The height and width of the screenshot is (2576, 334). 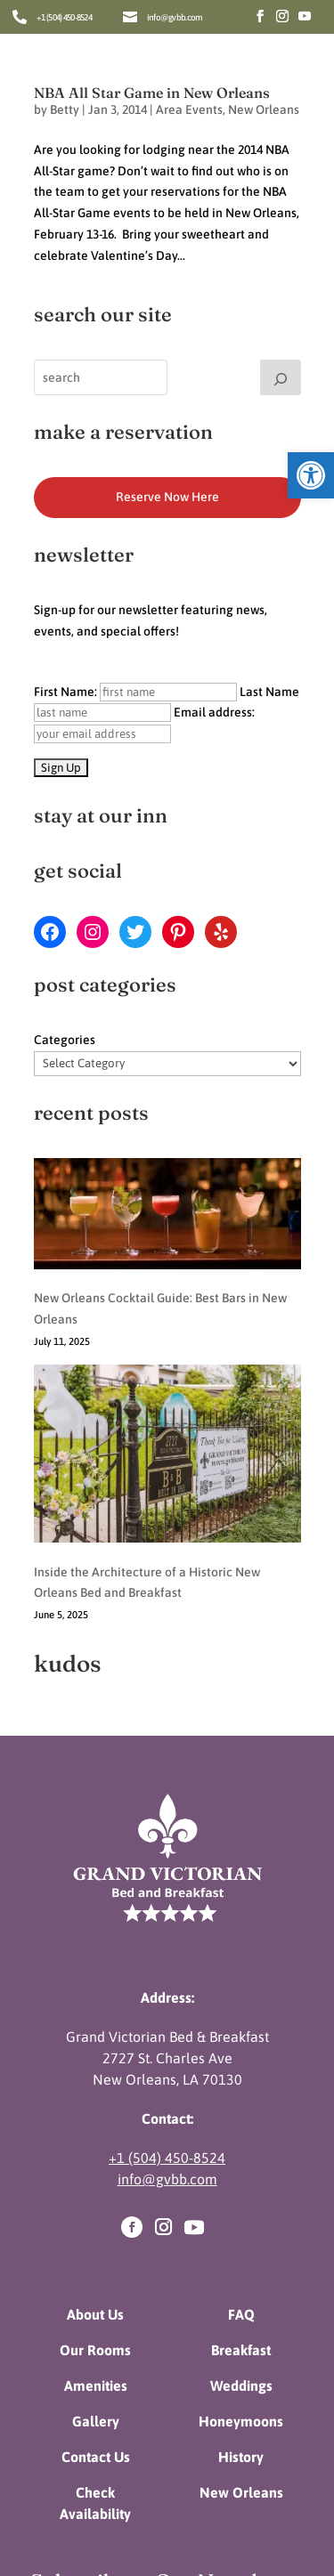 What do you see at coordinates (280, 377) in the screenshot?
I see `[Search]` at bounding box center [280, 377].